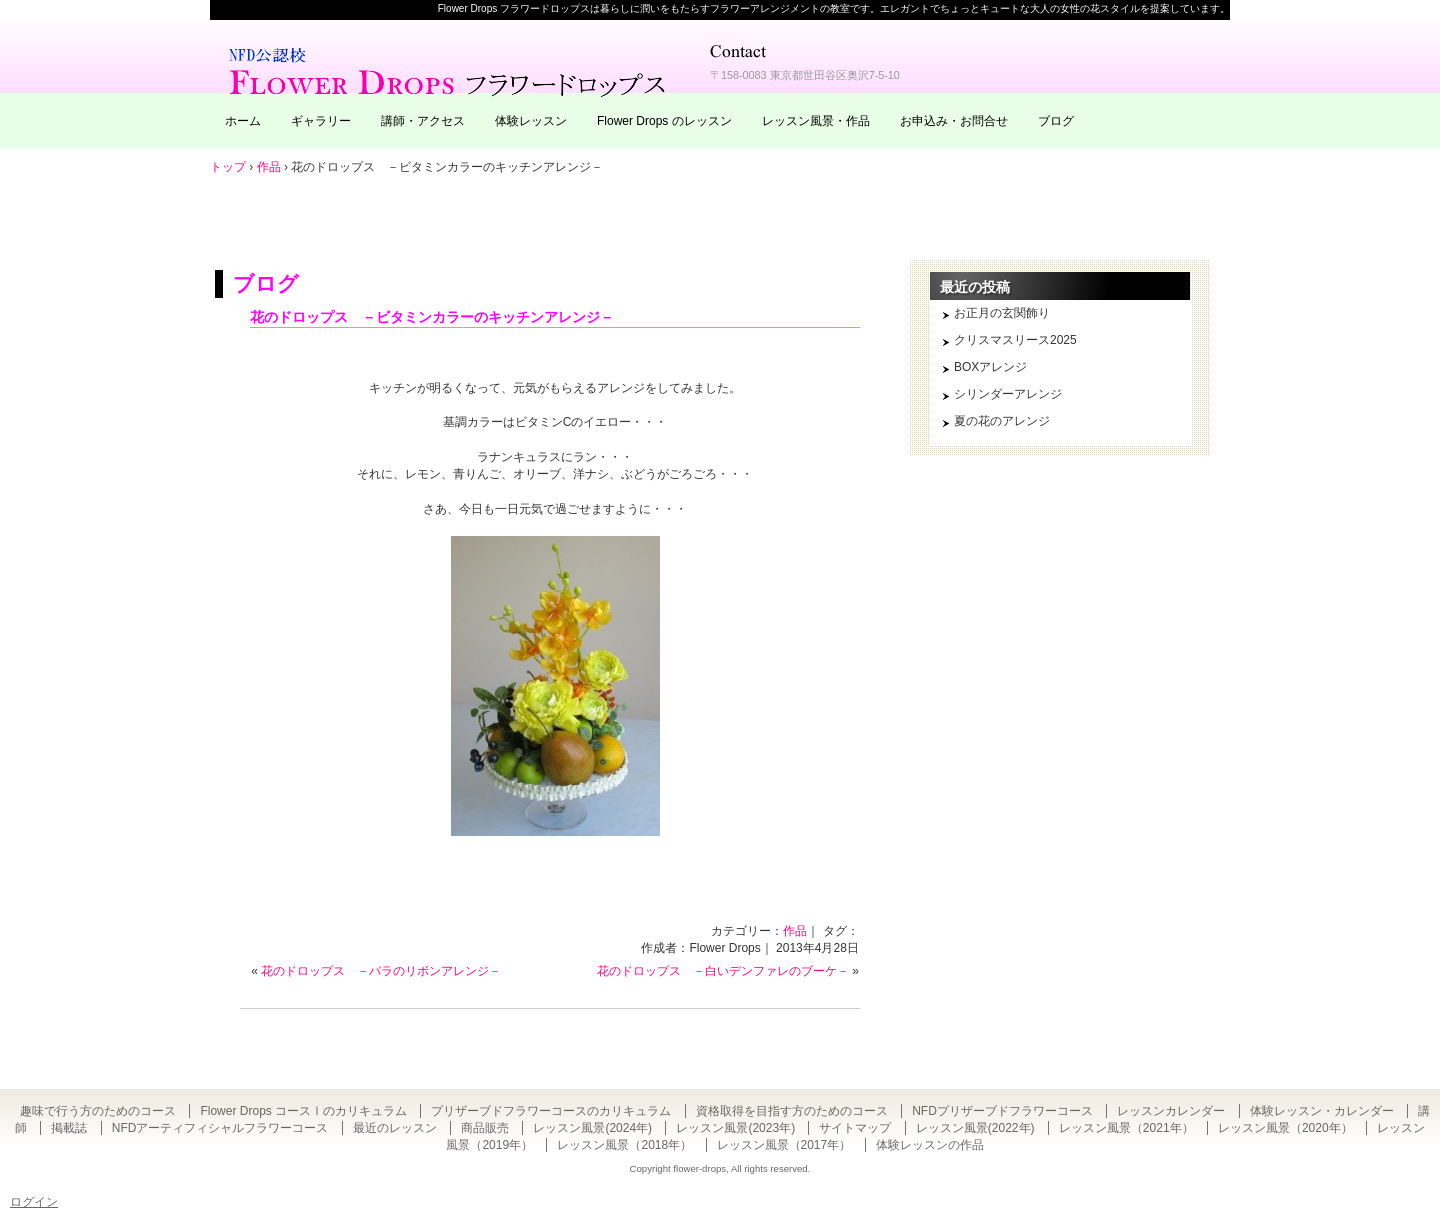 This screenshot has height=1221, width=1440. I want to click on 体験レッスン, so click(531, 121).